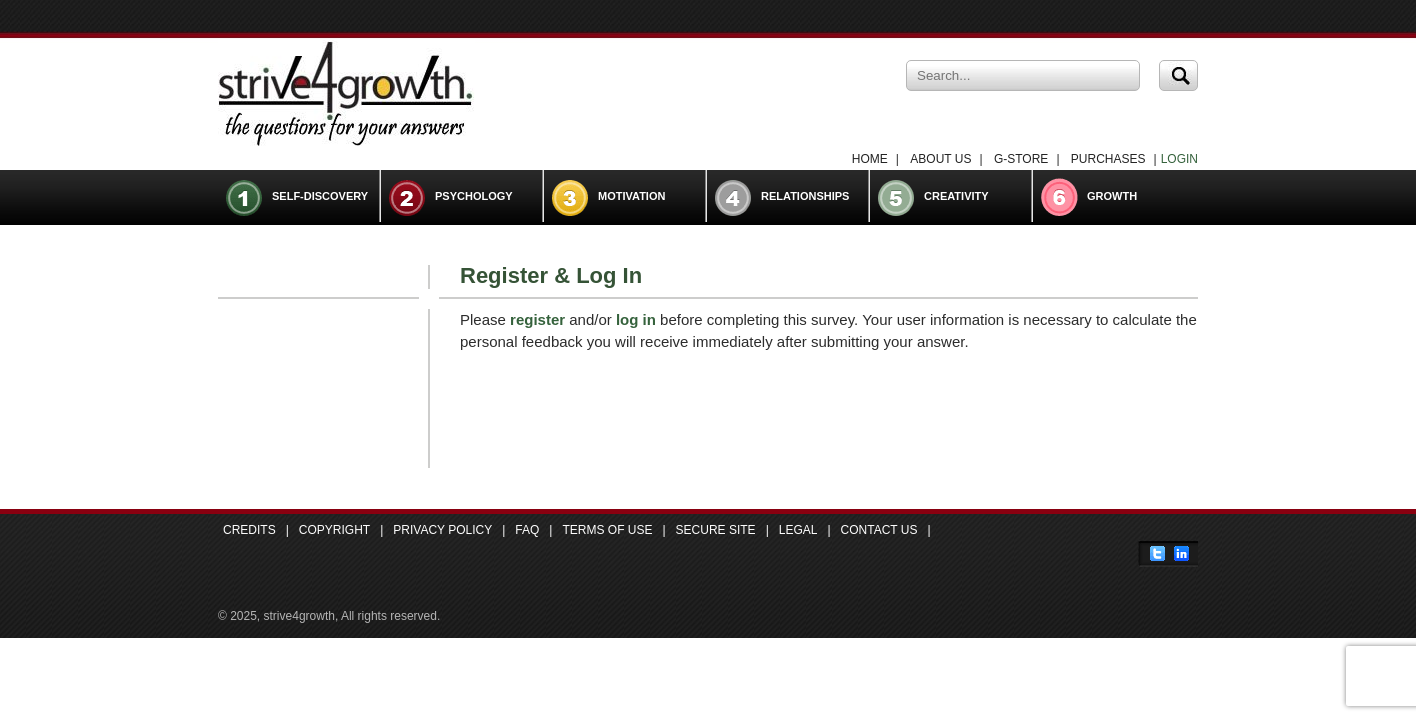 This screenshot has width=1416, height=720. What do you see at coordinates (1112, 196) in the screenshot?
I see `Growth` at bounding box center [1112, 196].